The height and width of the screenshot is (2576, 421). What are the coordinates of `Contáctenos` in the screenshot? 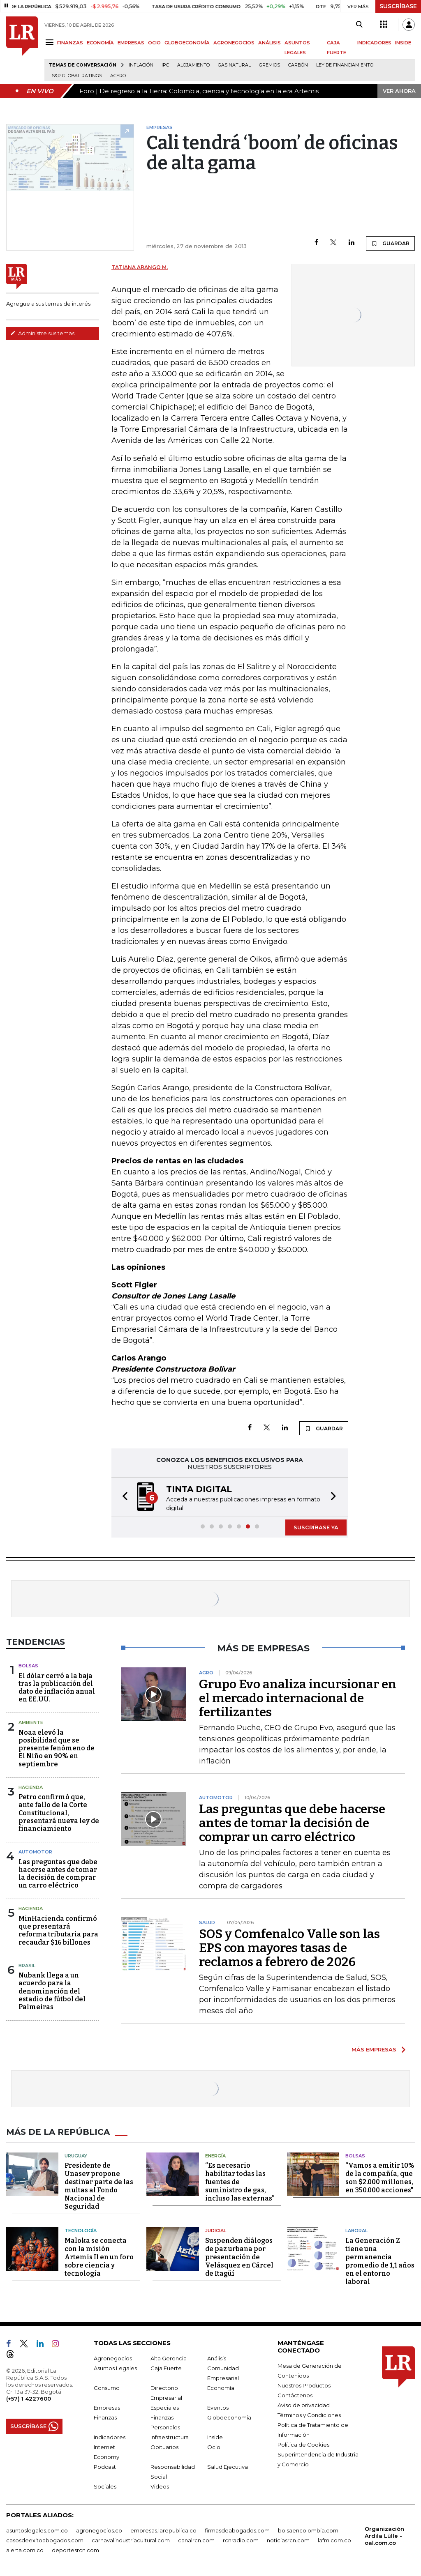 It's located at (295, 2395).